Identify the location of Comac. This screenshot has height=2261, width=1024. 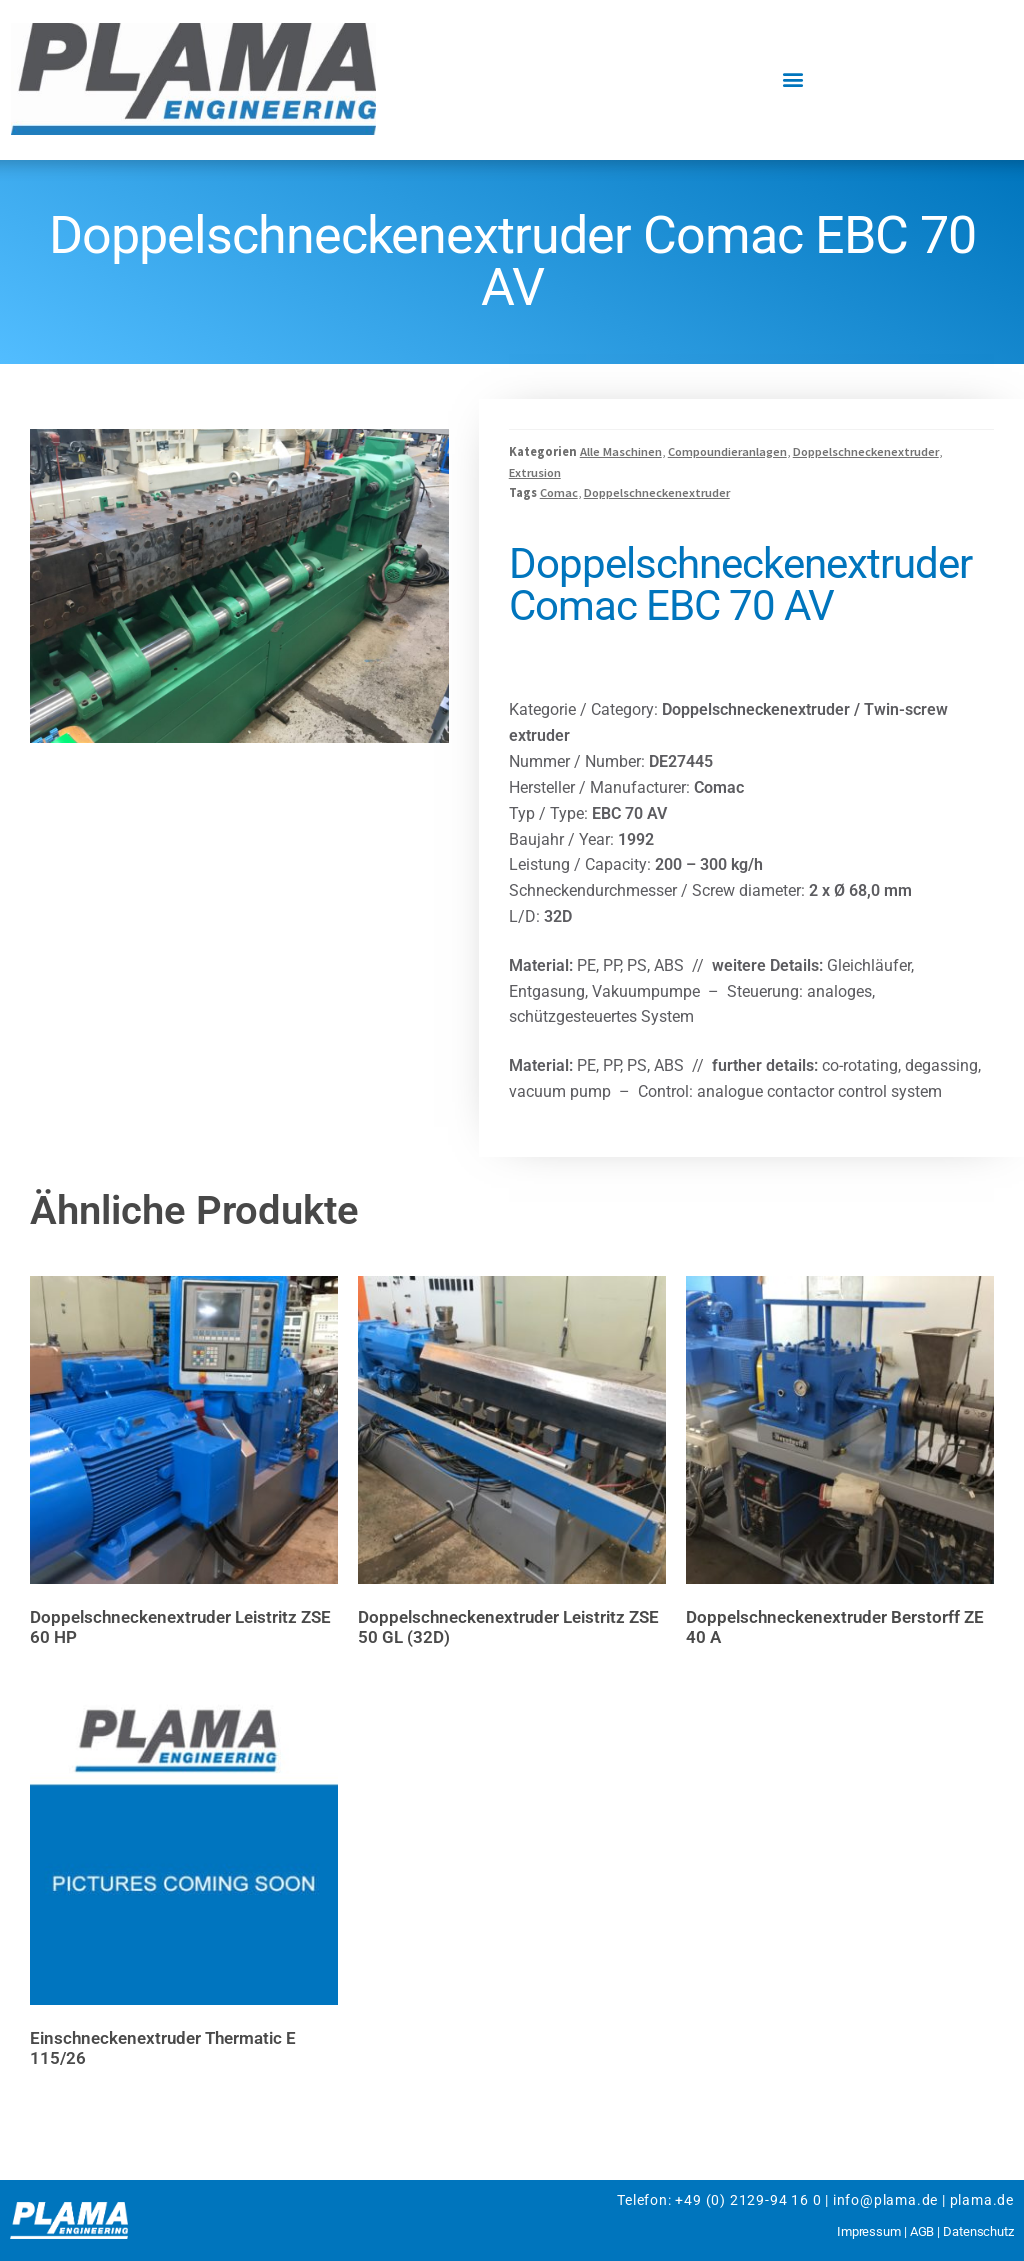
(559, 492).